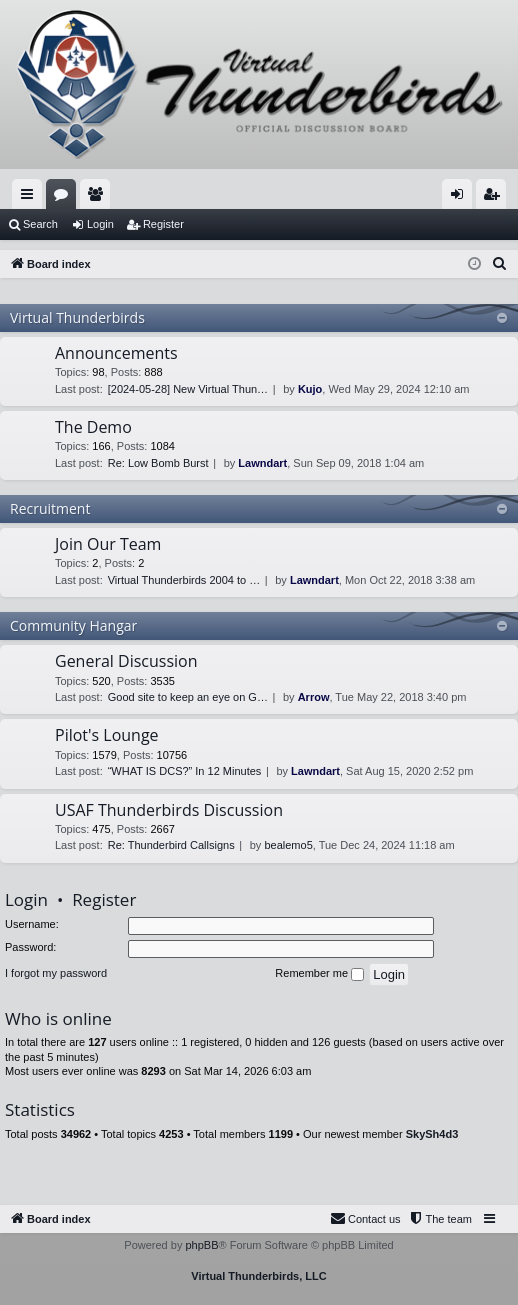  What do you see at coordinates (184, 580) in the screenshot?
I see `Virtual Thunderbirds 2004 to …` at bounding box center [184, 580].